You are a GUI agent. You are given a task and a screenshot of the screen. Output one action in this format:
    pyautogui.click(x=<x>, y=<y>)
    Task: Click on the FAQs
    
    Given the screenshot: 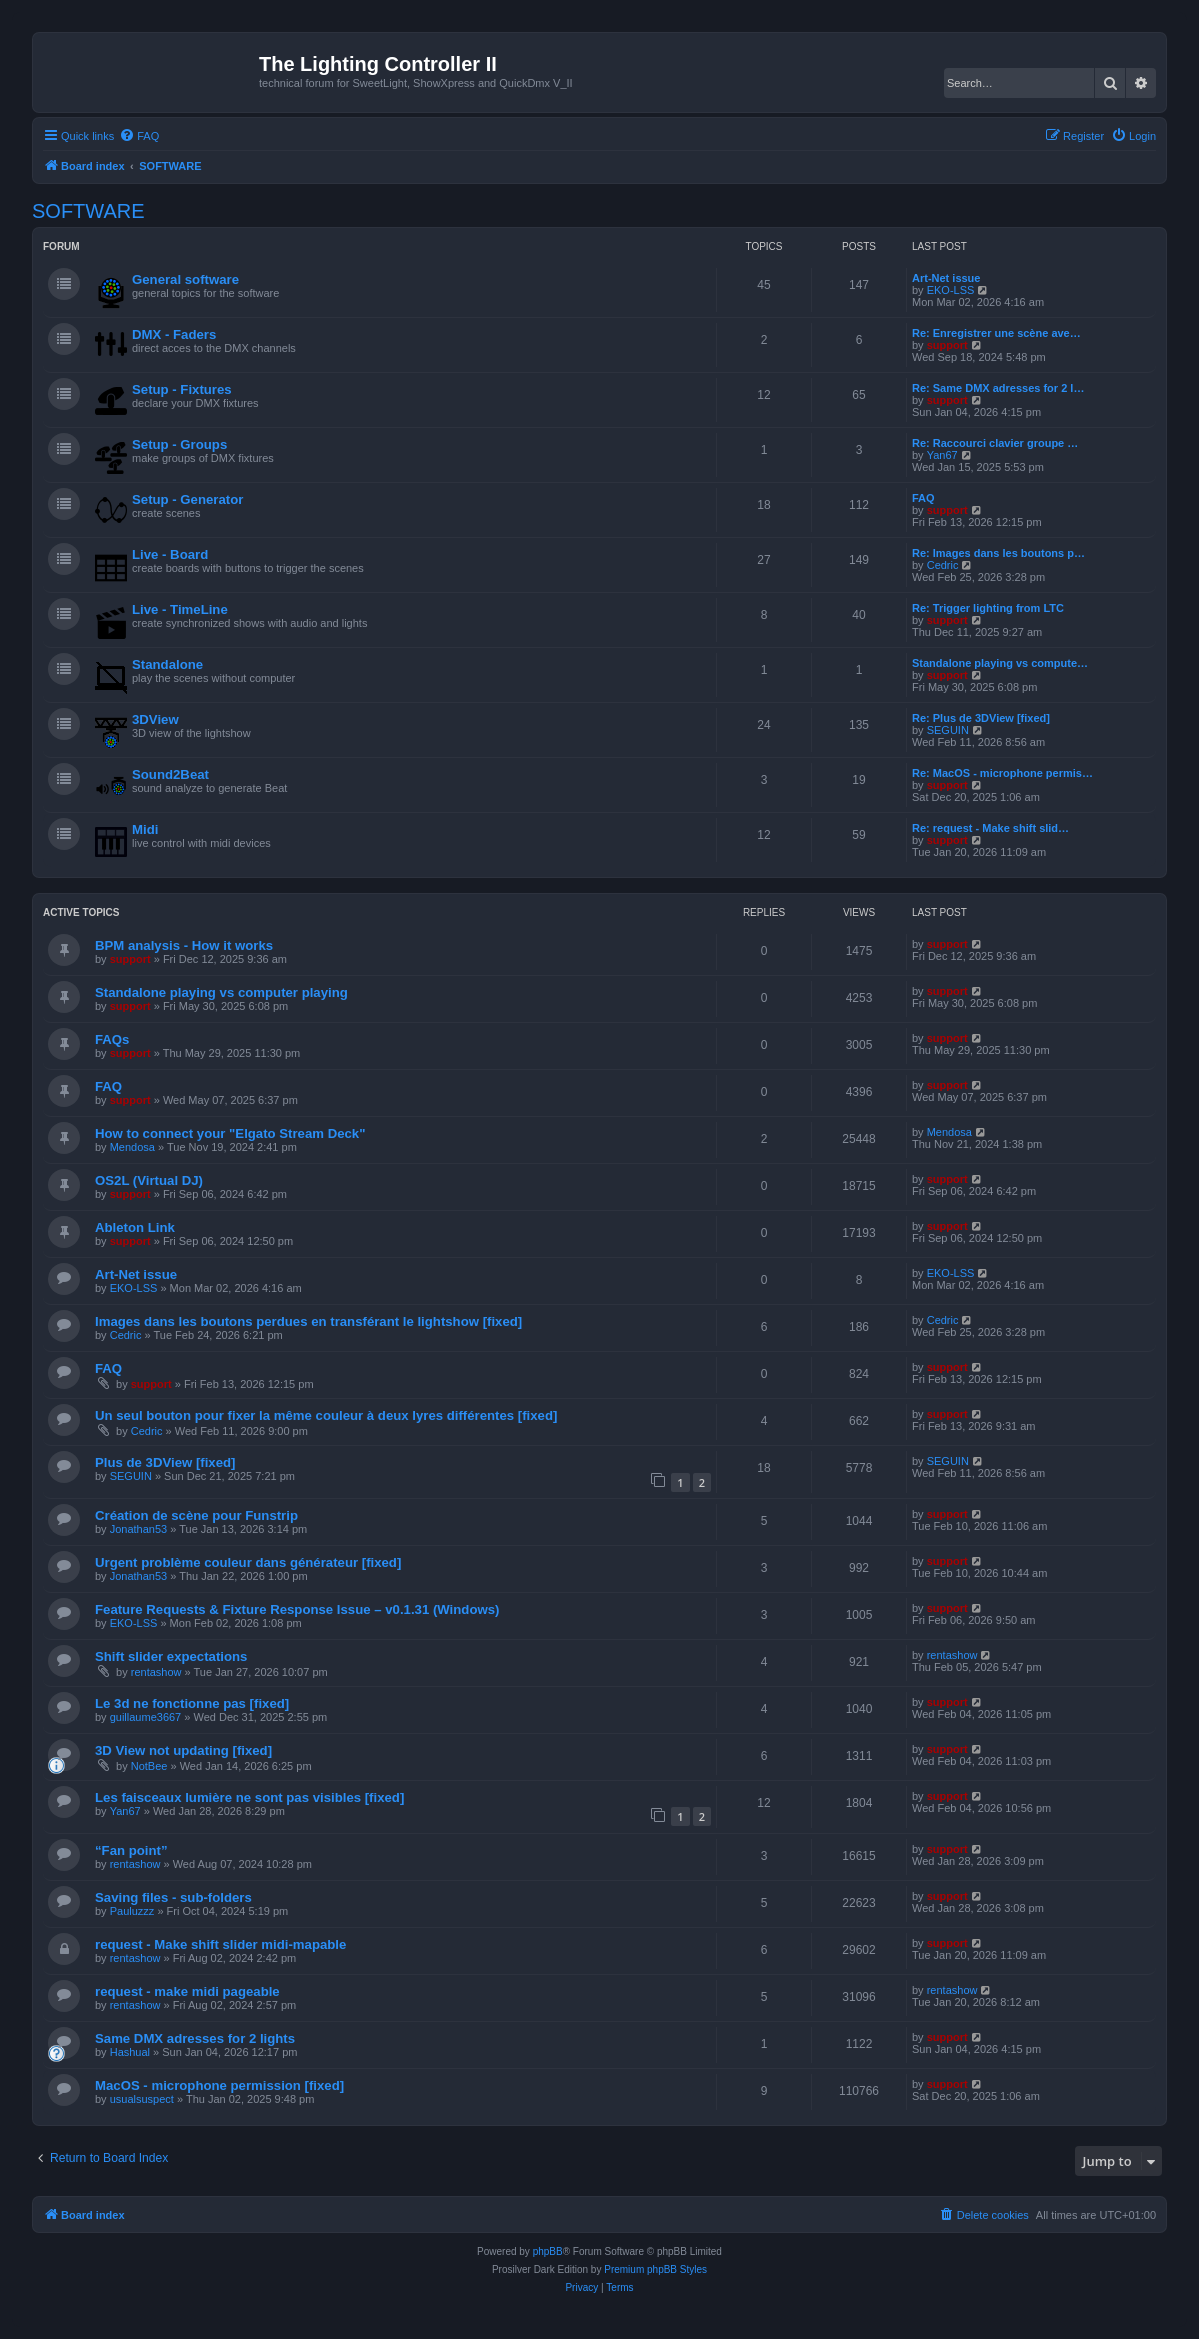 What is the action you would take?
    pyautogui.click(x=112, y=1039)
    